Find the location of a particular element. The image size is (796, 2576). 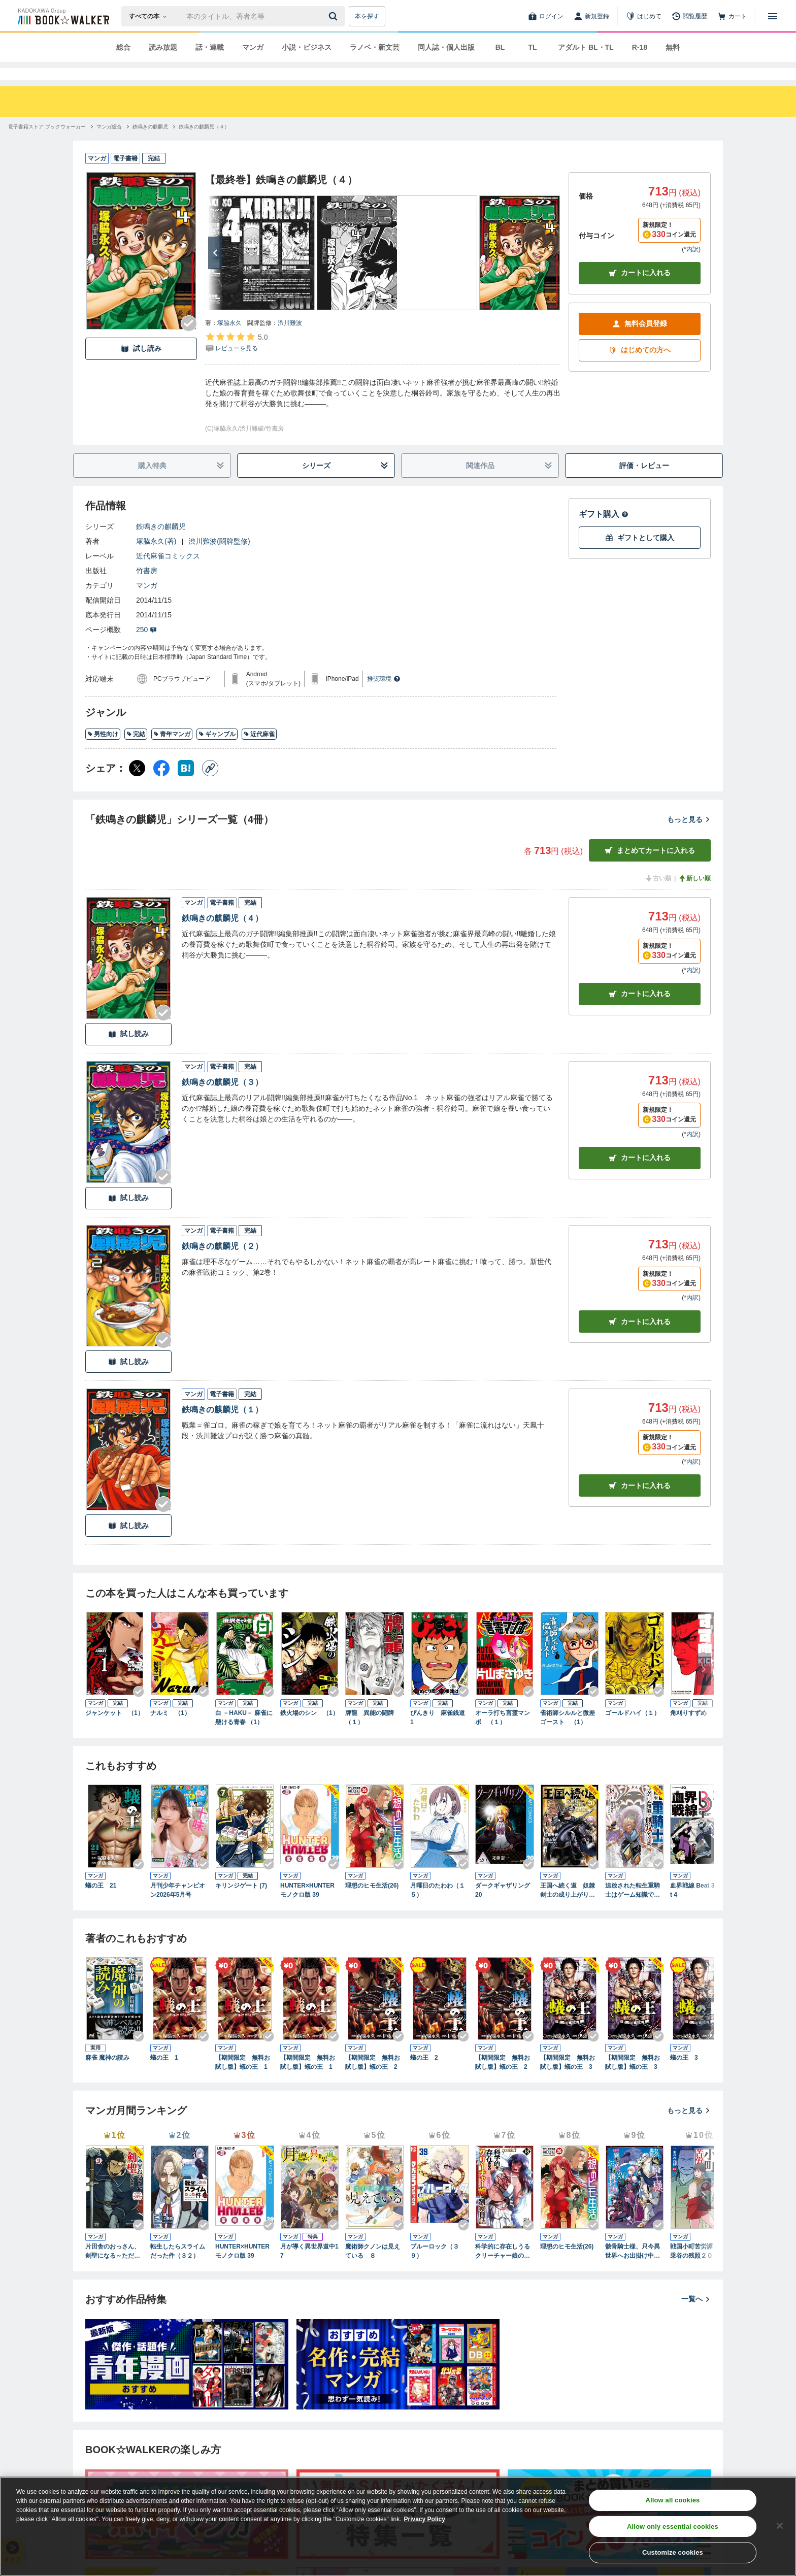

[電子書籍ストア ブックウォーカーへ移動する] is located at coordinates (47, 145).